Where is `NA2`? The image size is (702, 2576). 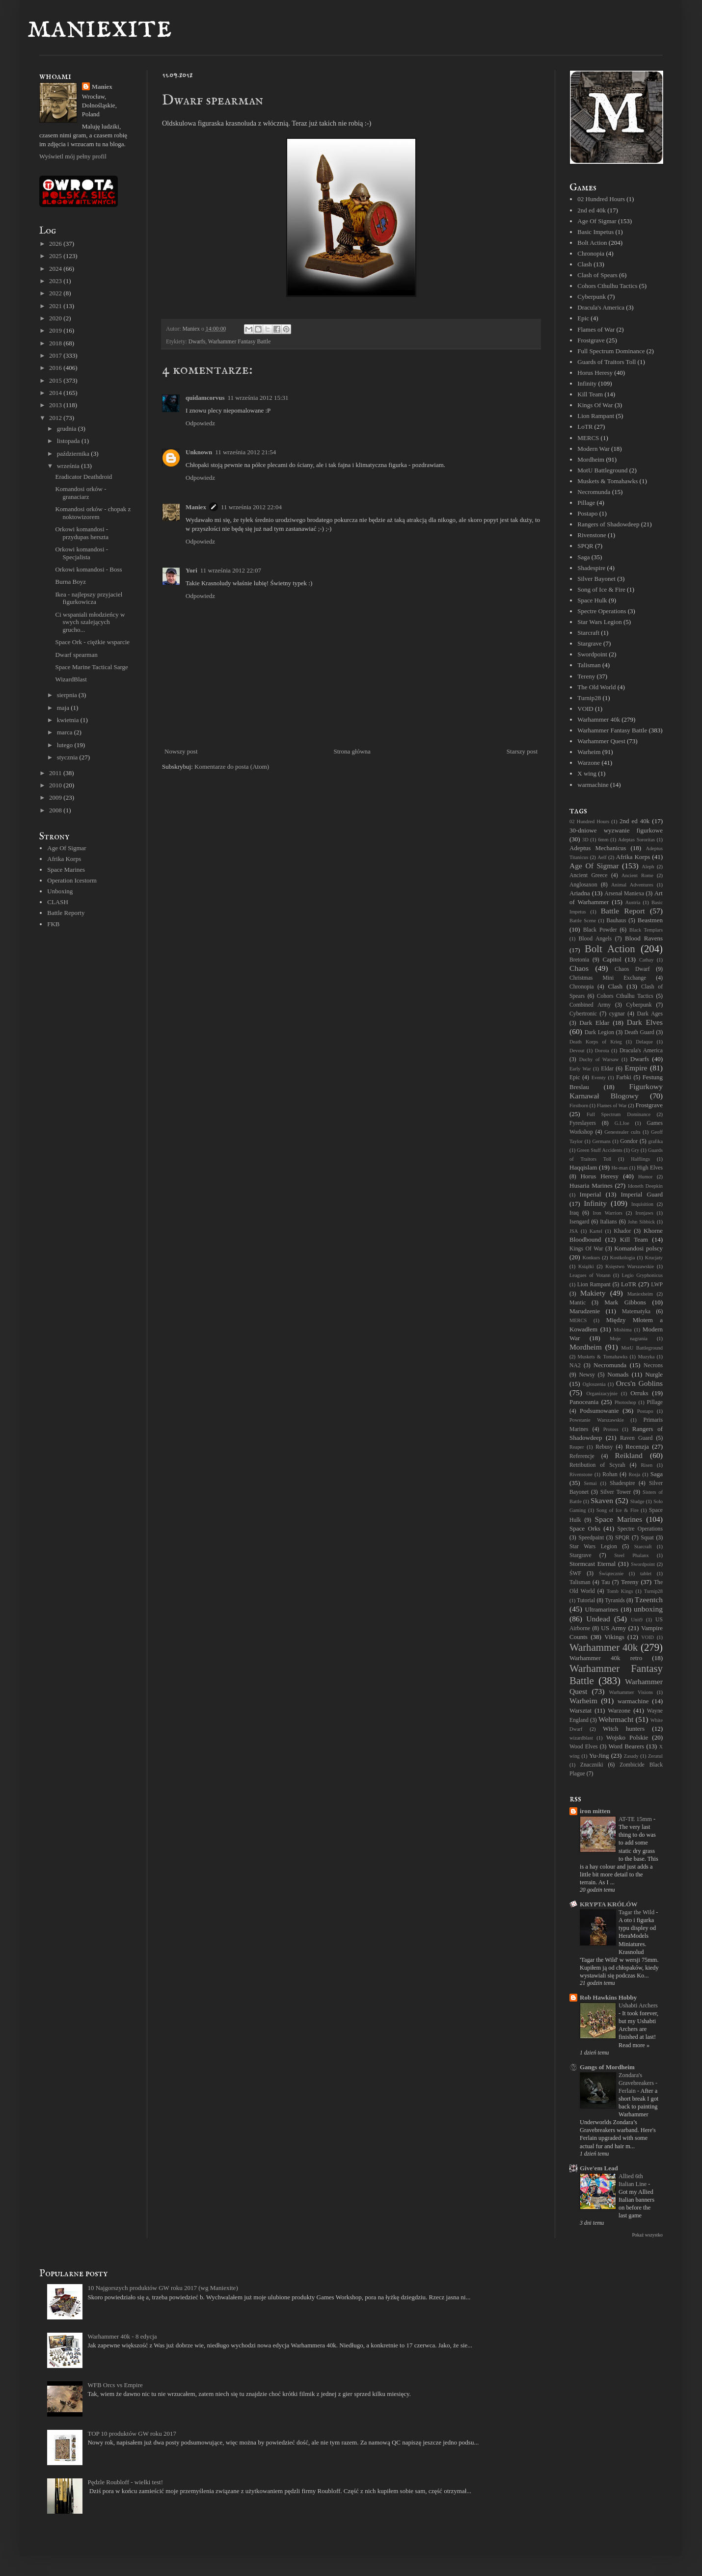
NA2 is located at coordinates (575, 1365).